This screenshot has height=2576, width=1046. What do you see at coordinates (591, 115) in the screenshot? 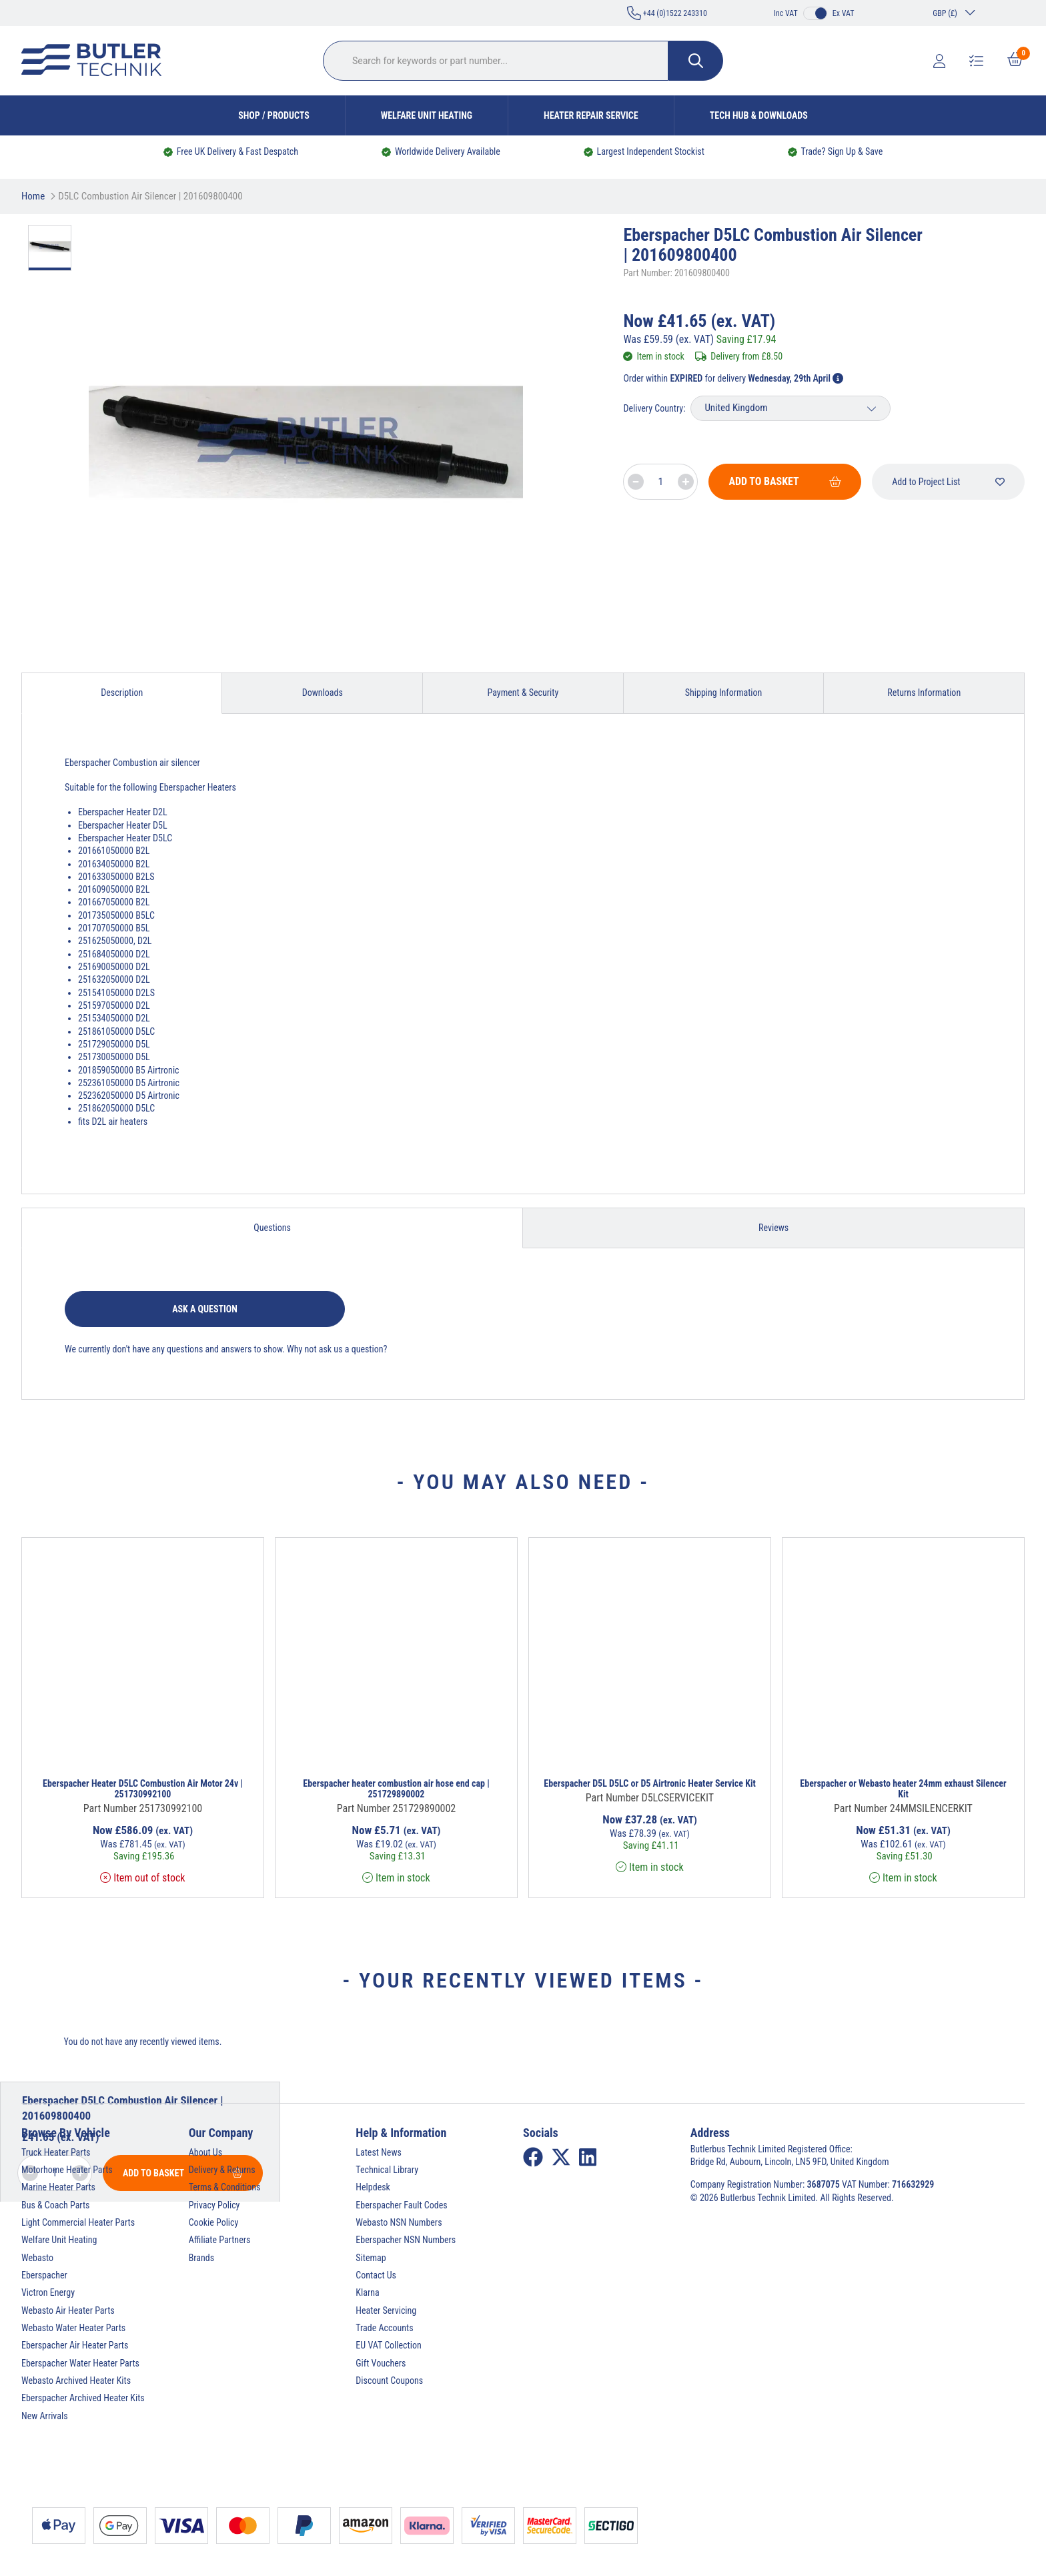
I see `Heater Repair Service` at bounding box center [591, 115].